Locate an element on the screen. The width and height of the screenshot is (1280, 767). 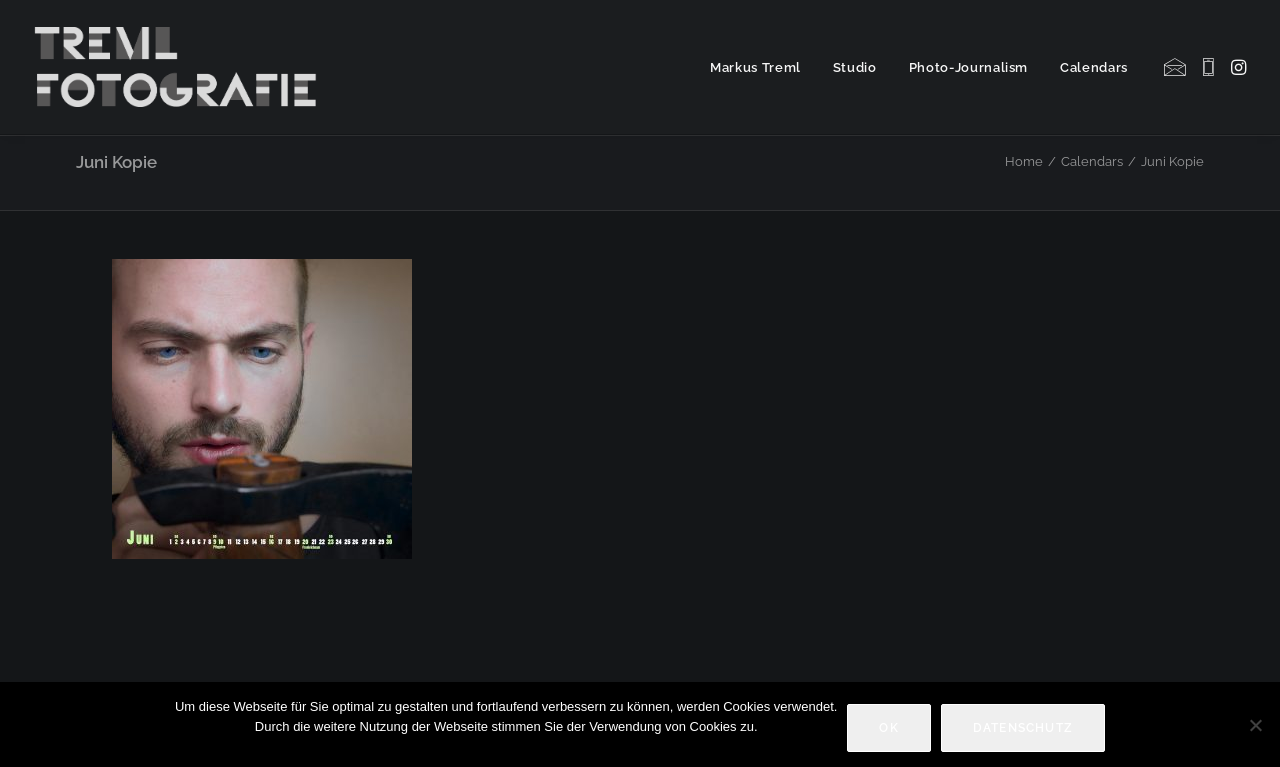
[Markus Treml Fotografie | Fotograf aus München] is located at coordinates (179, 67).